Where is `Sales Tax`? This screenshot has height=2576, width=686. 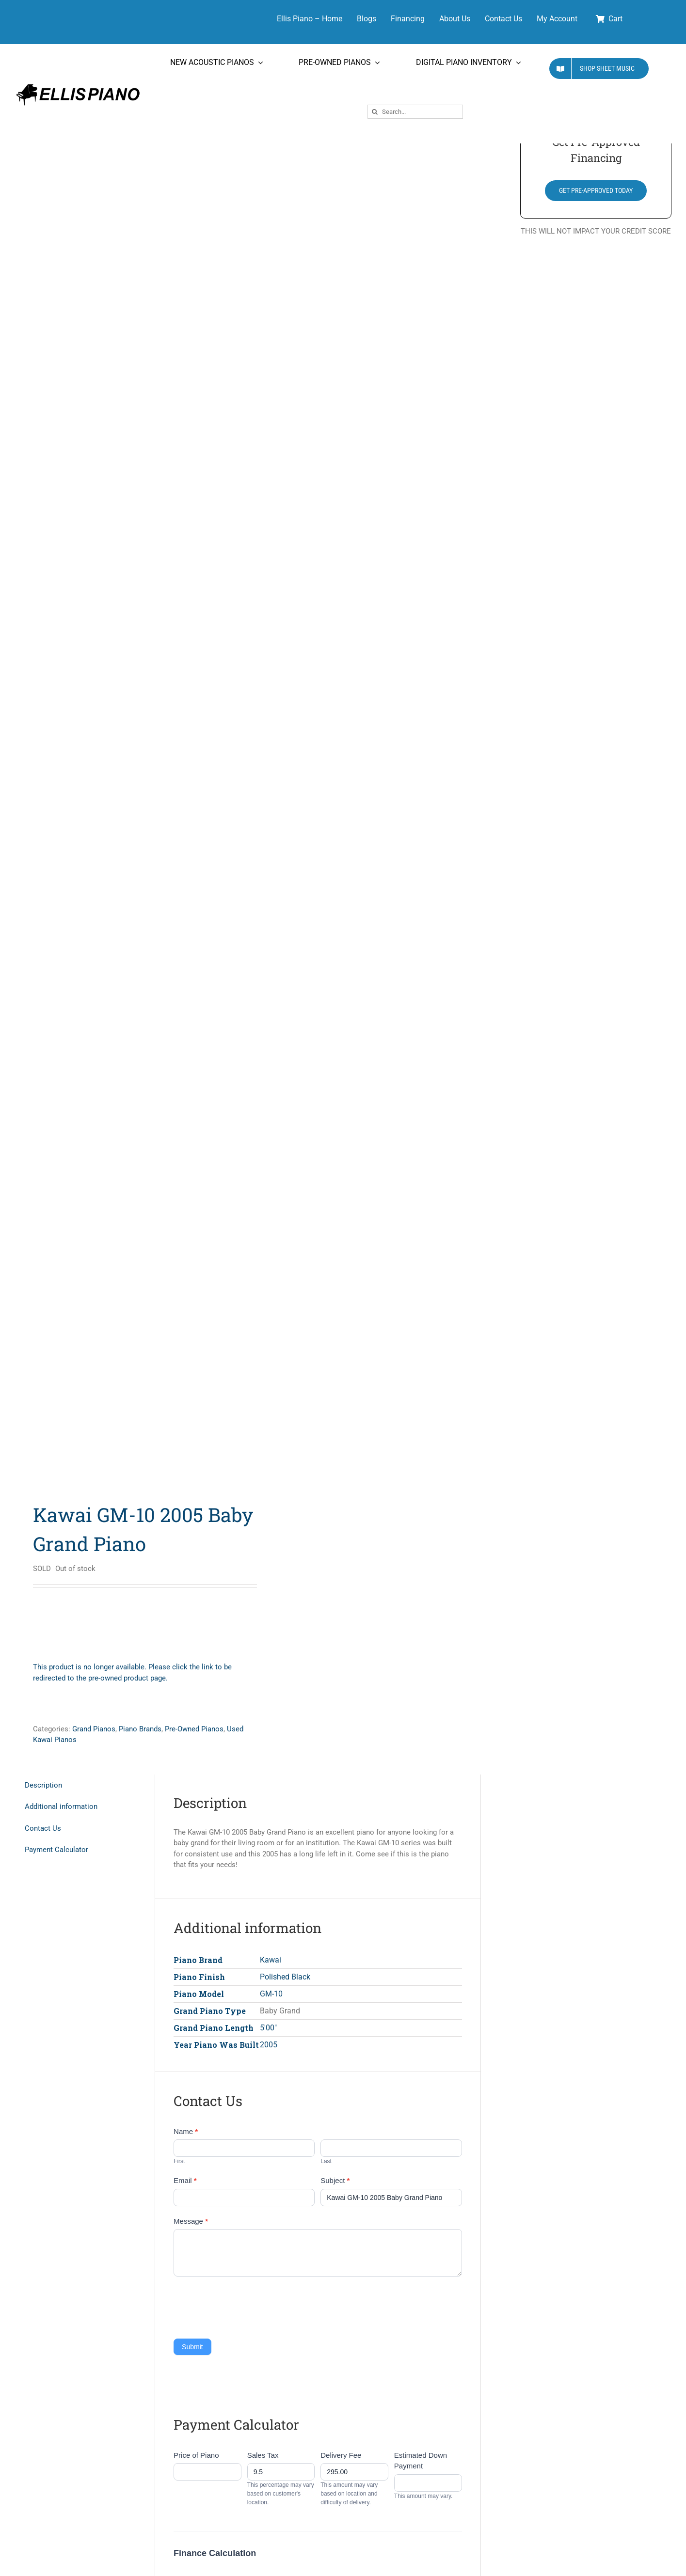 Sales Tax is located at coordinates (263, 2455).